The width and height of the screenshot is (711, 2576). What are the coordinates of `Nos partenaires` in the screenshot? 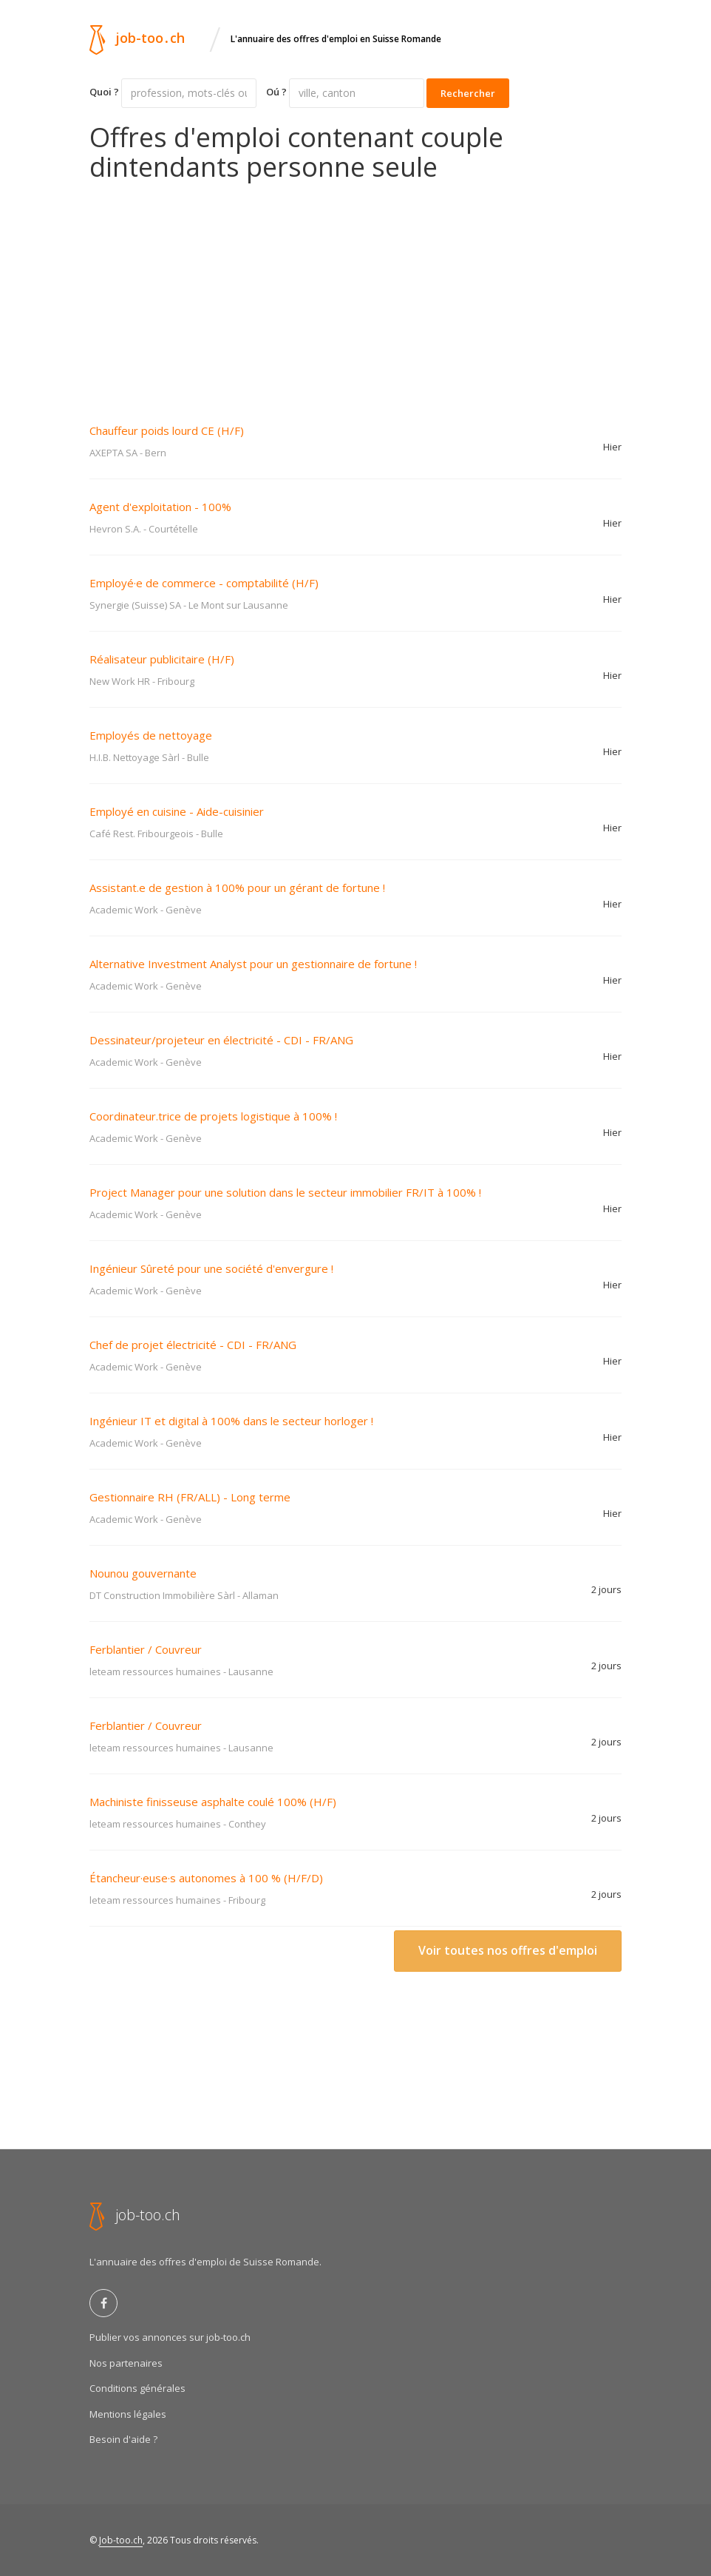 It's located at (126, 2363).